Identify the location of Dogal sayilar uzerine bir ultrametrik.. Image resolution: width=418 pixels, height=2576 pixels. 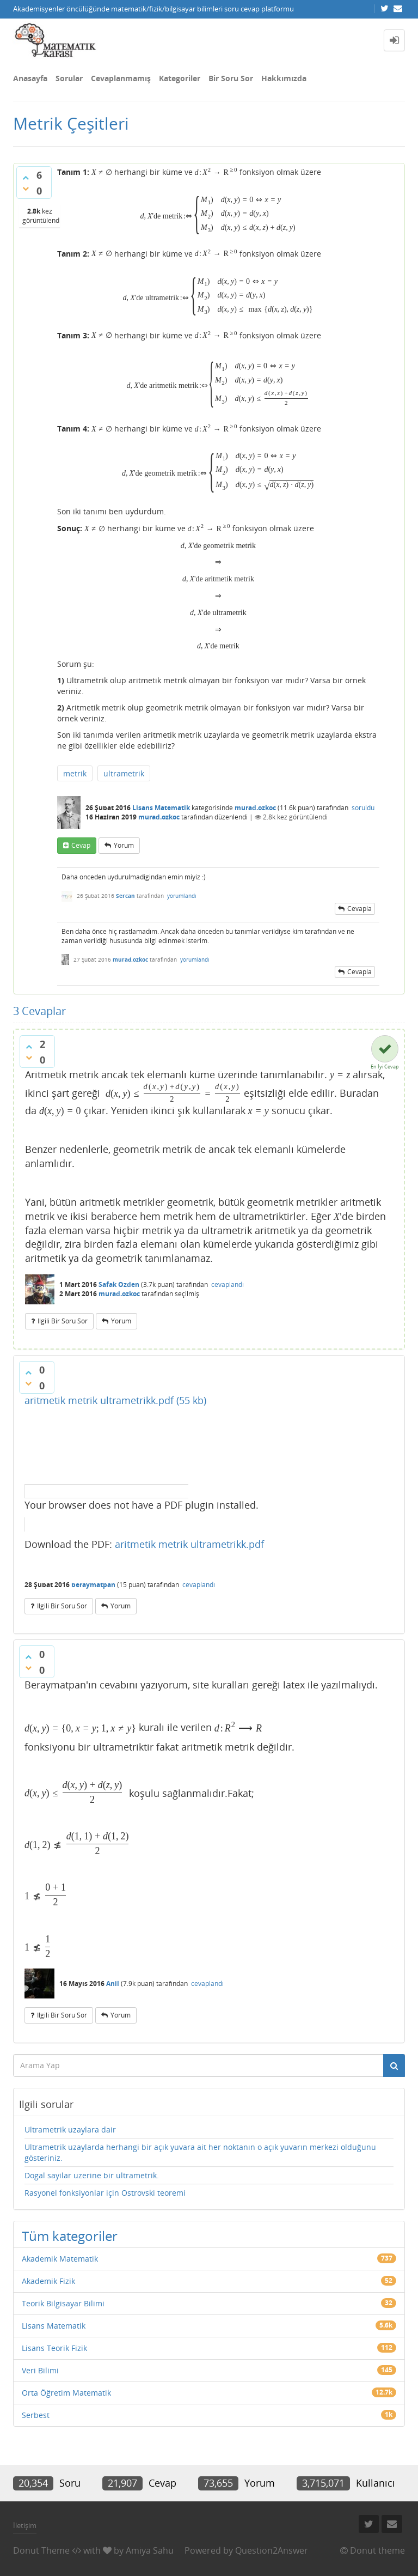
(91, 2175).